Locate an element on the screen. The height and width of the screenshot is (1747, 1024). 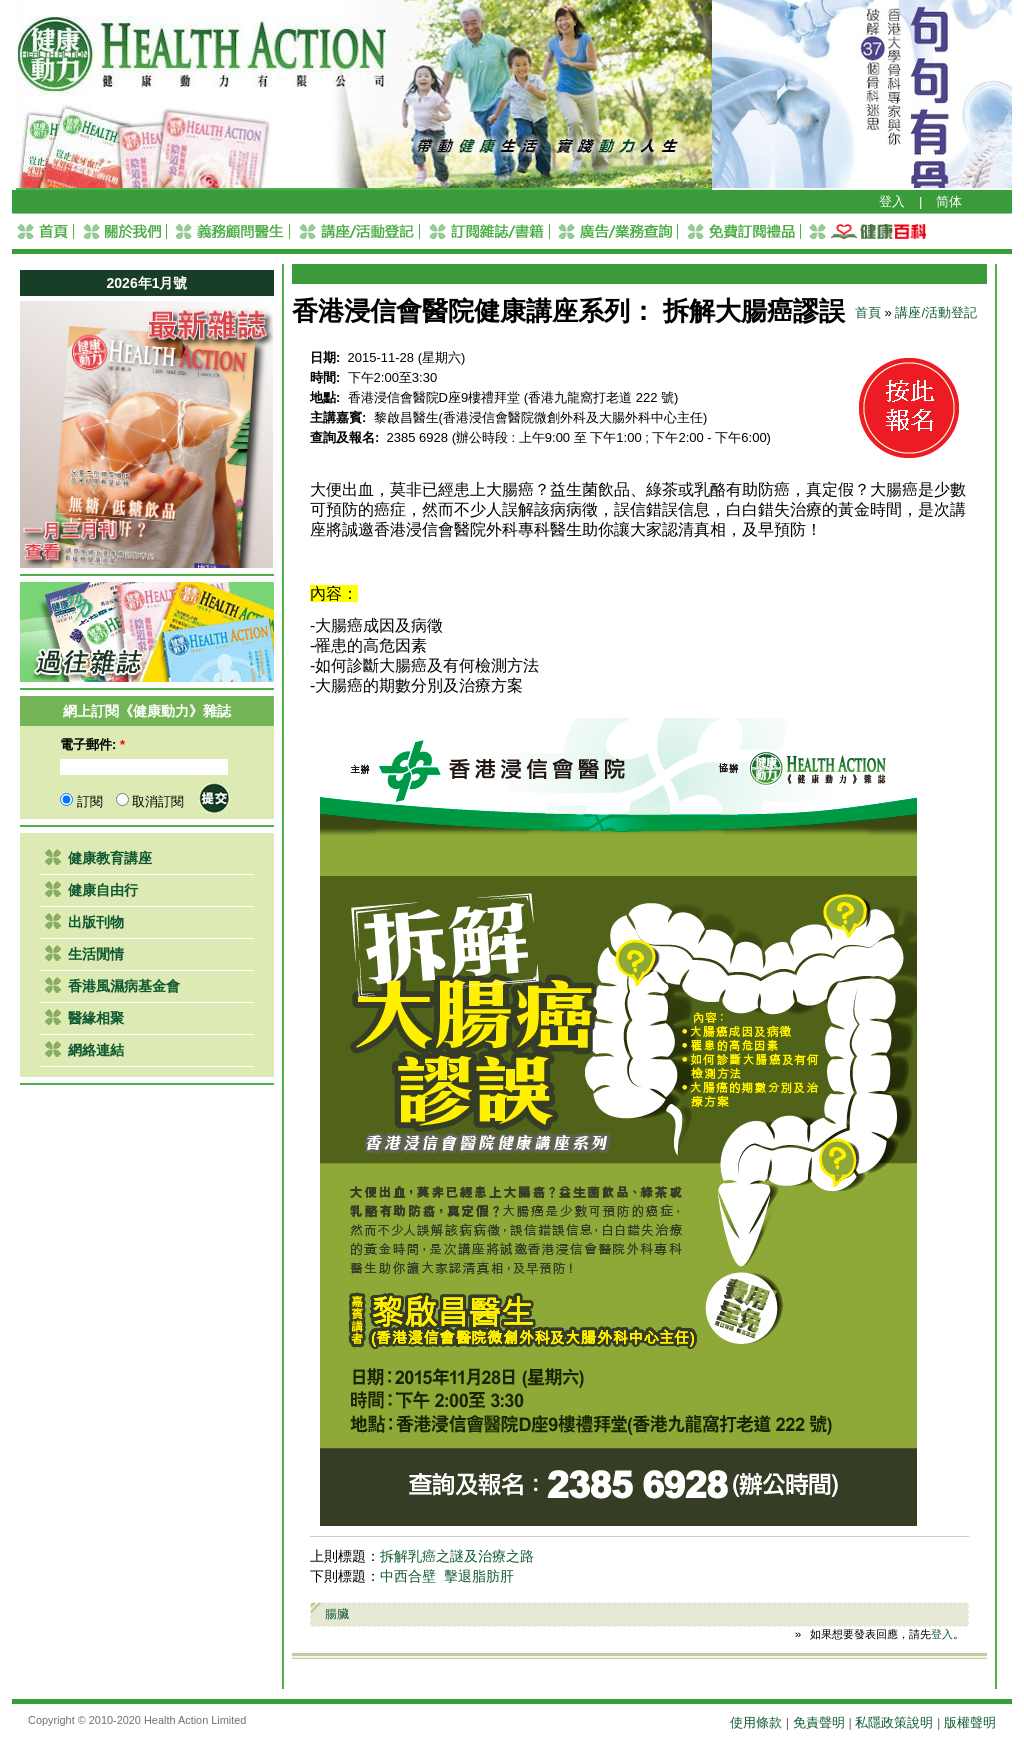
健康教育講座 is located at coordinates (110, 858).